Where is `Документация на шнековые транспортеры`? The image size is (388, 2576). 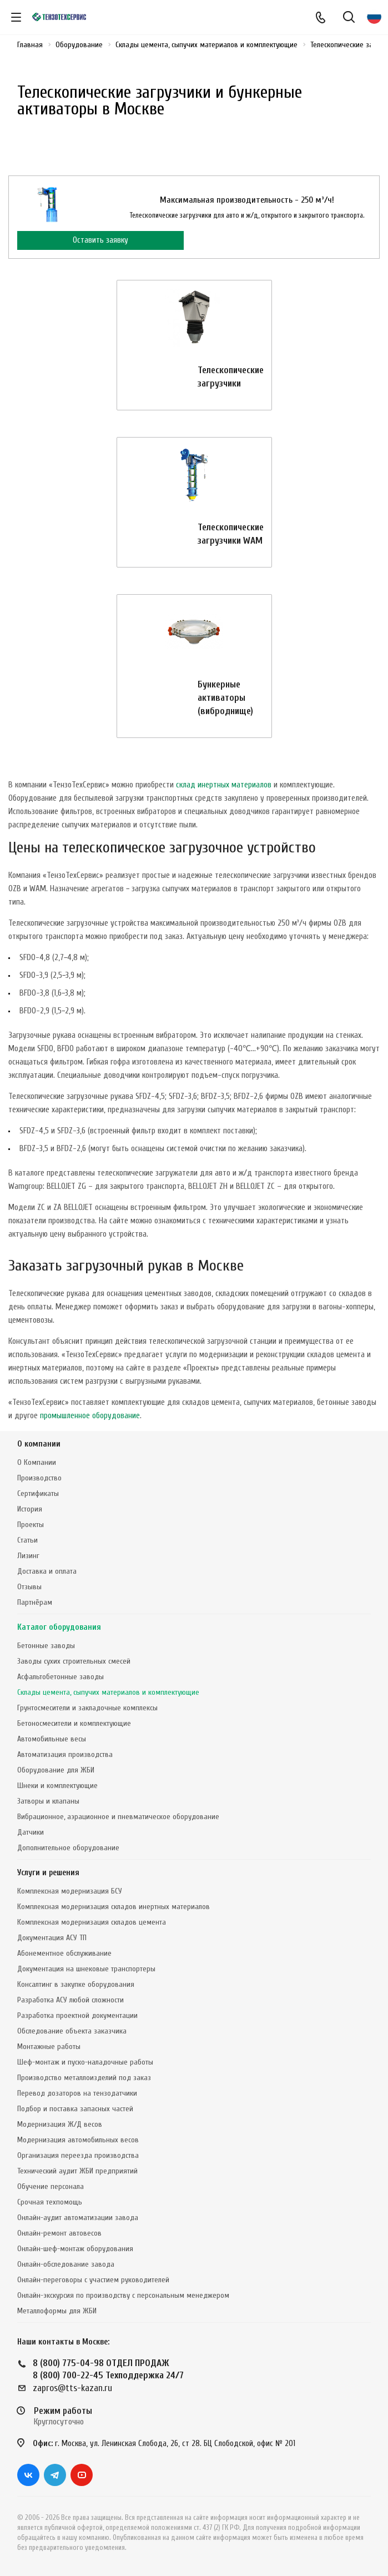 Документация на шнековые транспортеры is located at coordinates (86, 1969).